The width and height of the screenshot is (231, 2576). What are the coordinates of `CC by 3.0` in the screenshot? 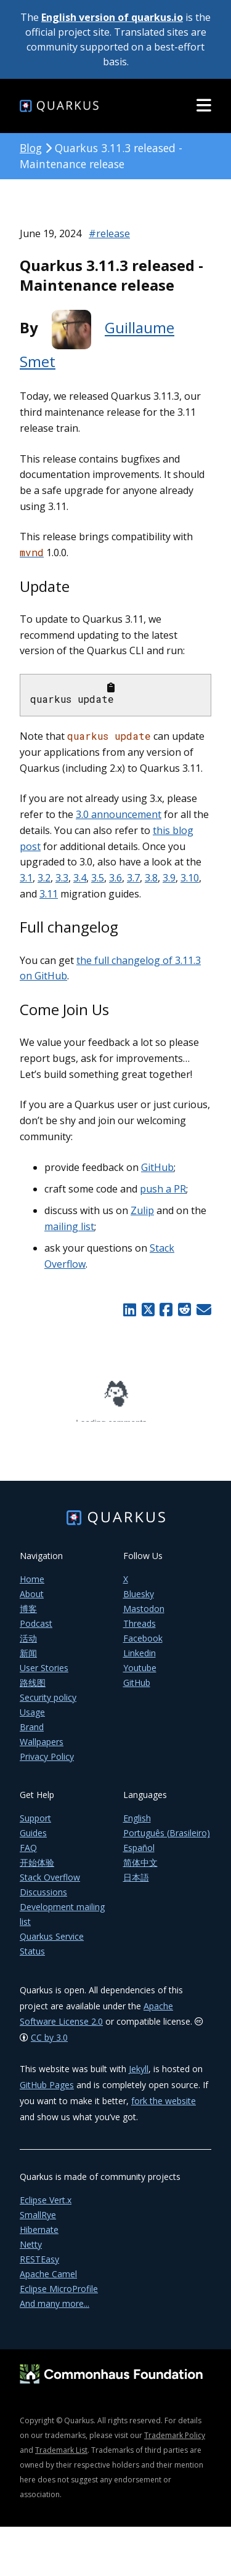 It's located at (49, 2045).